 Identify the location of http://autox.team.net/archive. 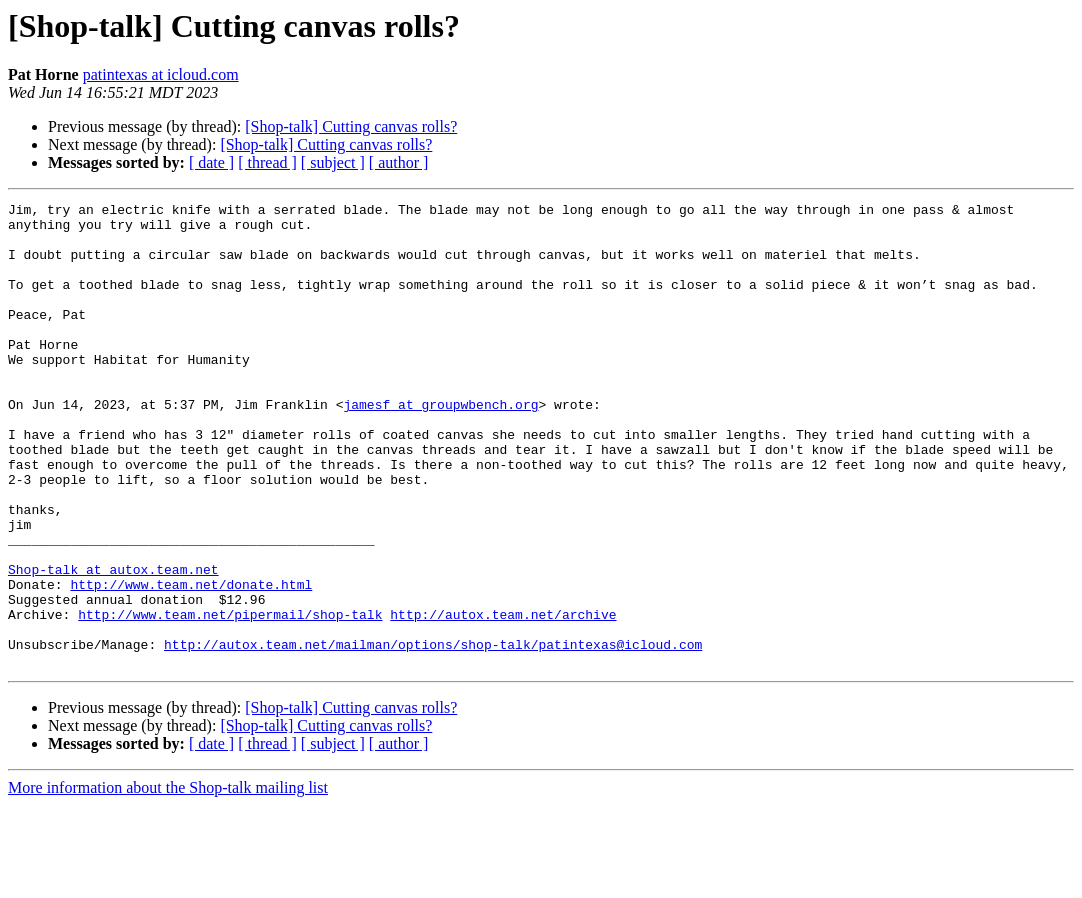
(503, 698).